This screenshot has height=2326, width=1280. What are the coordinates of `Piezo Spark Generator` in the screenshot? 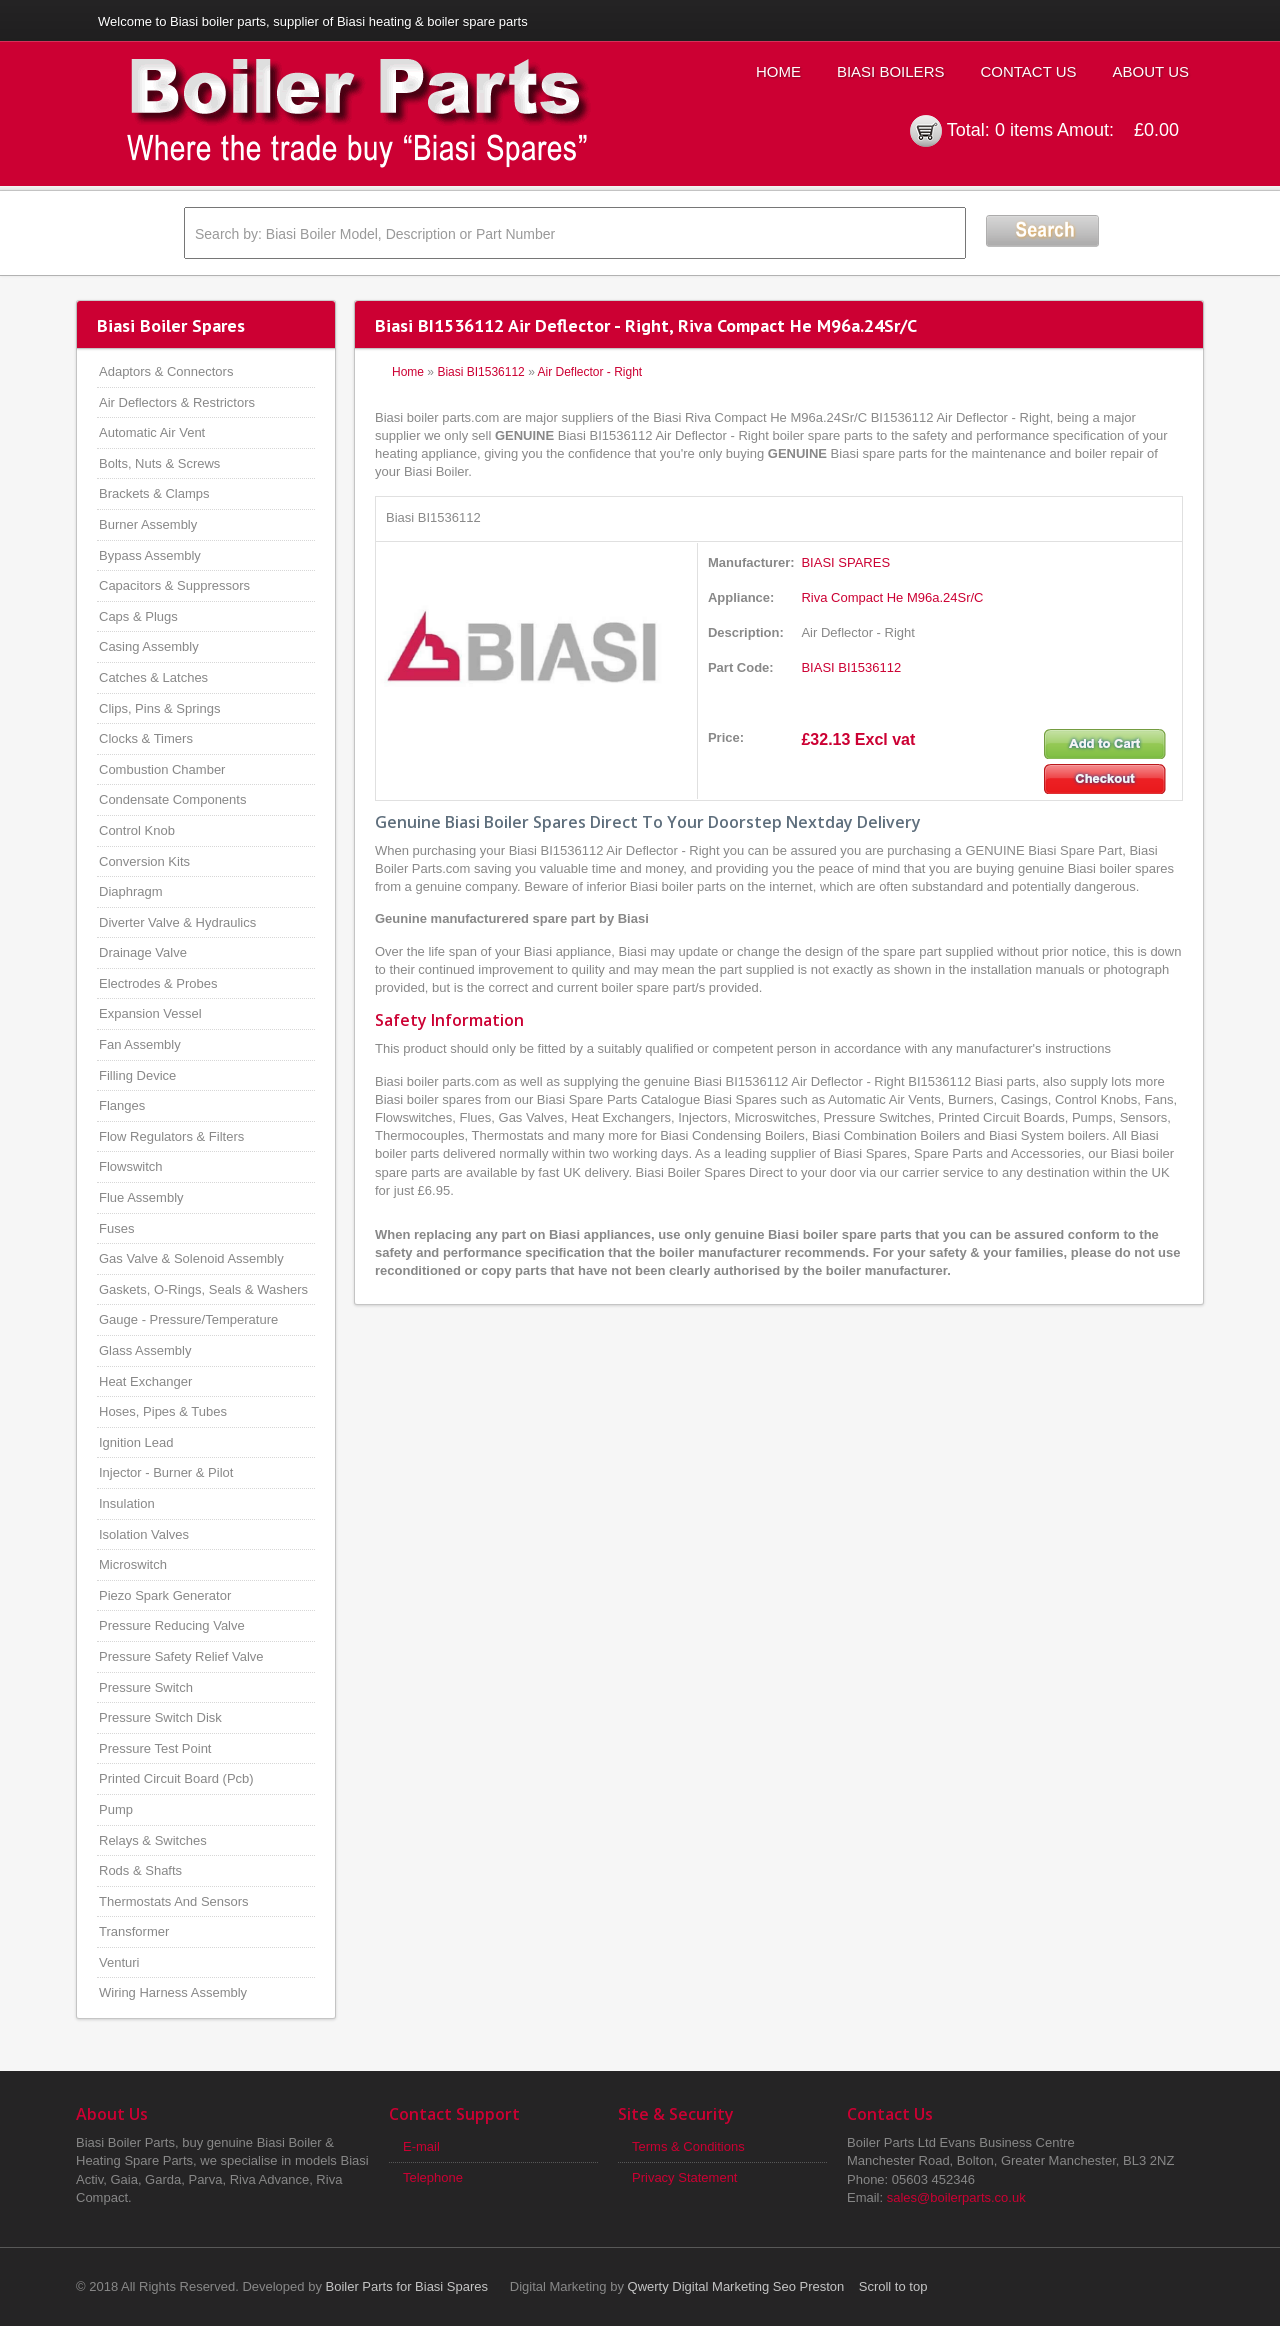 It's located at (165, 1595).